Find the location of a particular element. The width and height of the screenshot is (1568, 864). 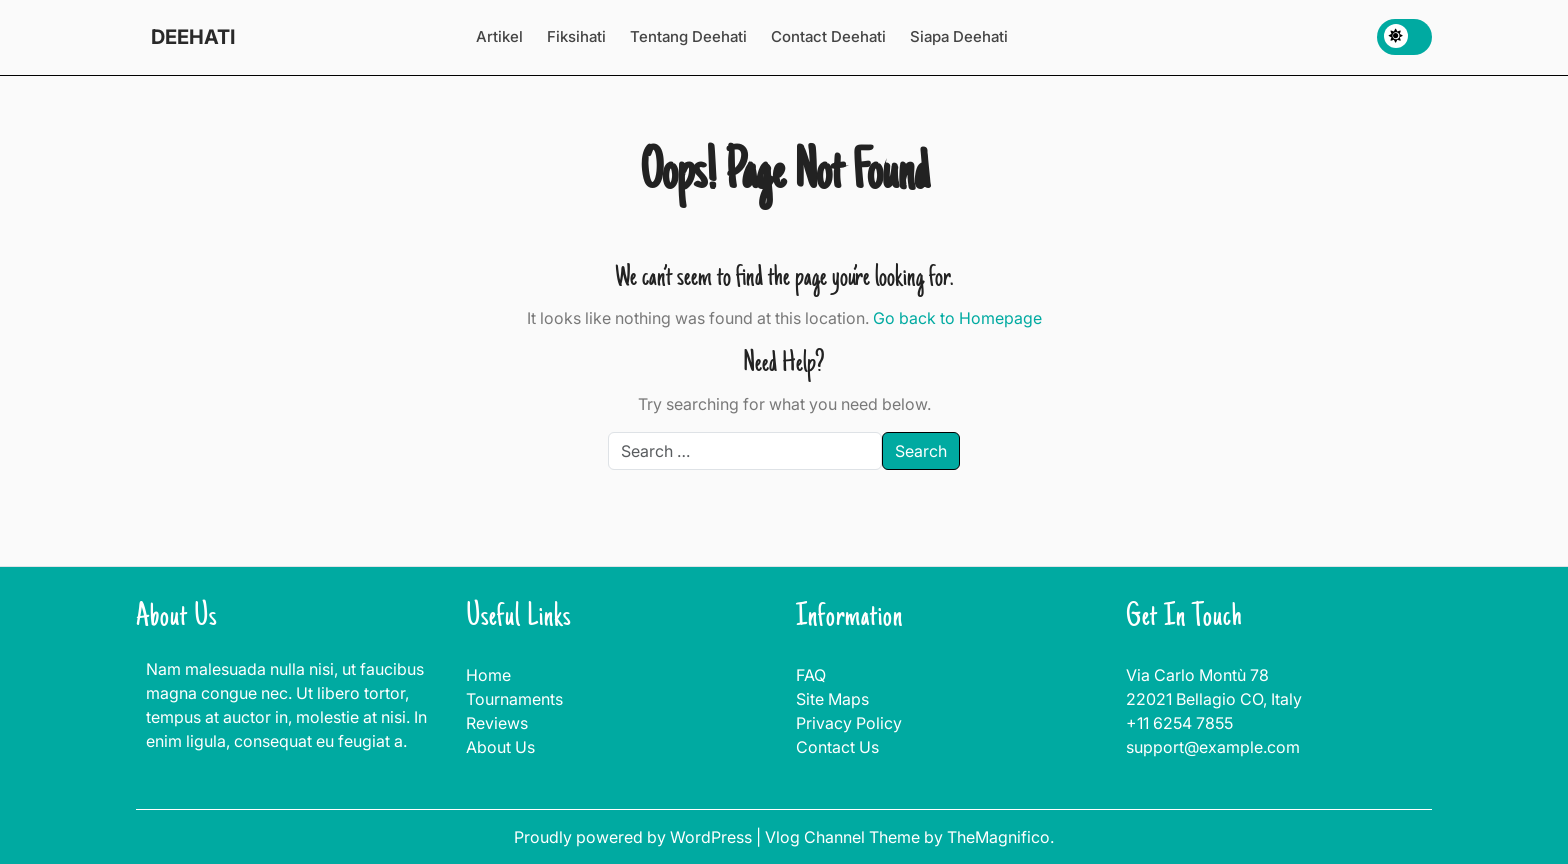

Artikel is located at coordinates (499, 36).